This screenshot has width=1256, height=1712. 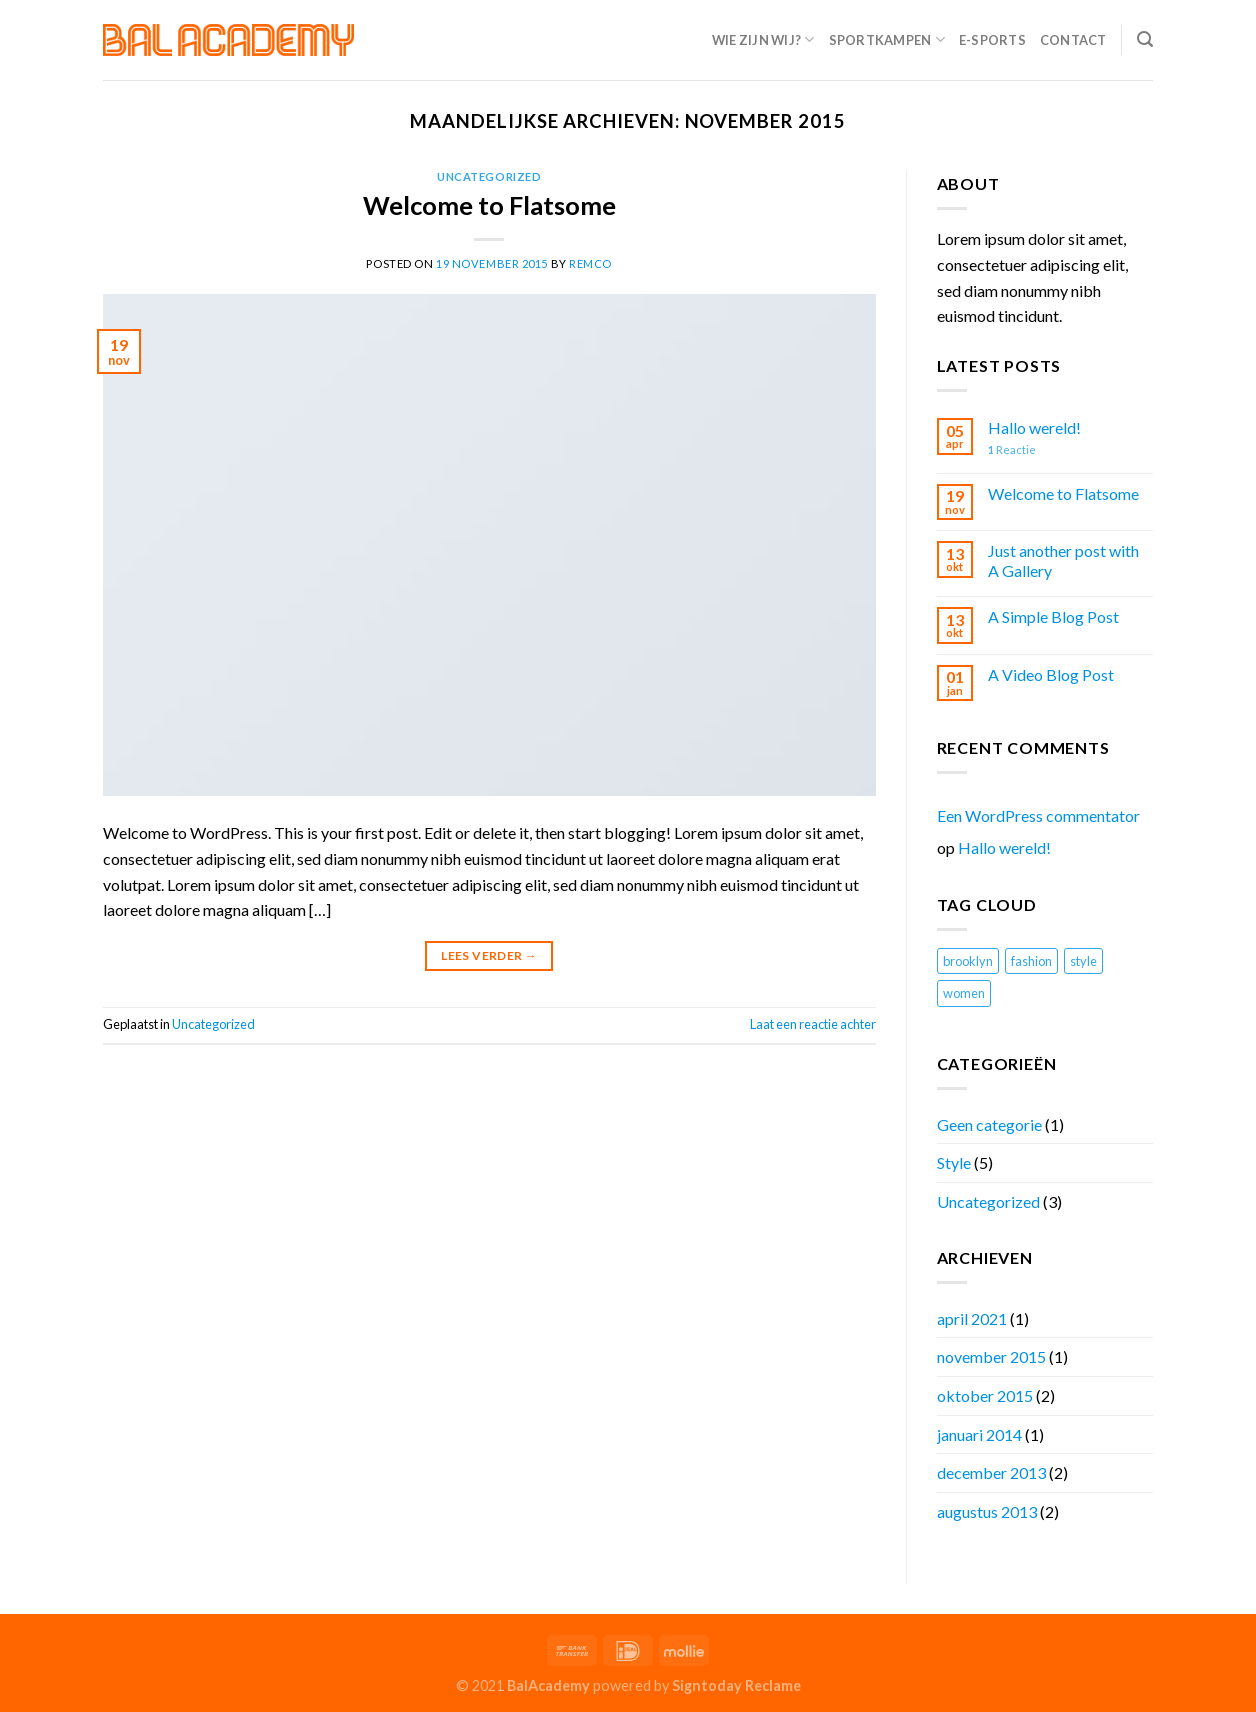 I want to click on E-Sports, so click(x=992, y=40).